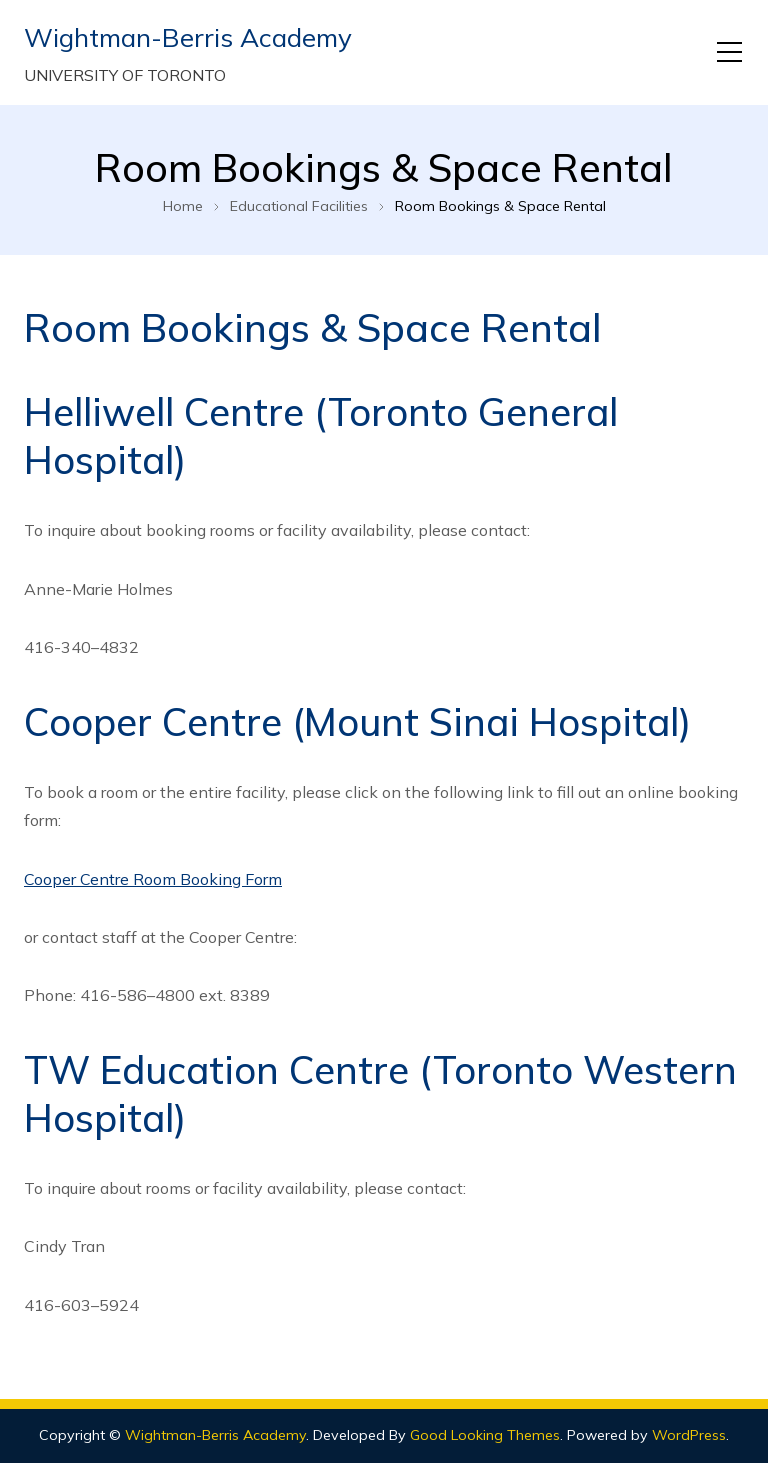  What do you see at coordinates (485, 1435) in the screenshot?
I see `Good Looking Themes` at bounding box center [485, 1435].